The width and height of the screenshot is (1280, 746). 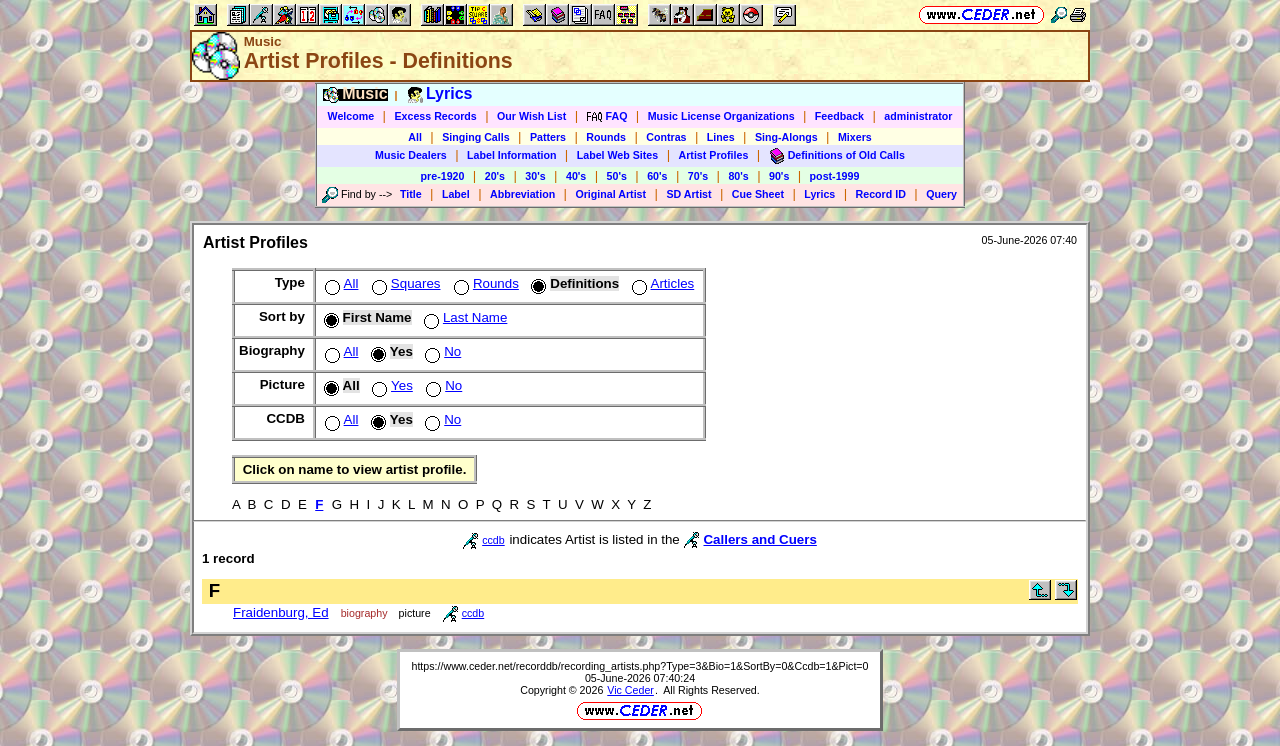 What do you see at coordinates (819, 194) in the screenshot?
I see `Lyrics` at bounding box center [819, 194].